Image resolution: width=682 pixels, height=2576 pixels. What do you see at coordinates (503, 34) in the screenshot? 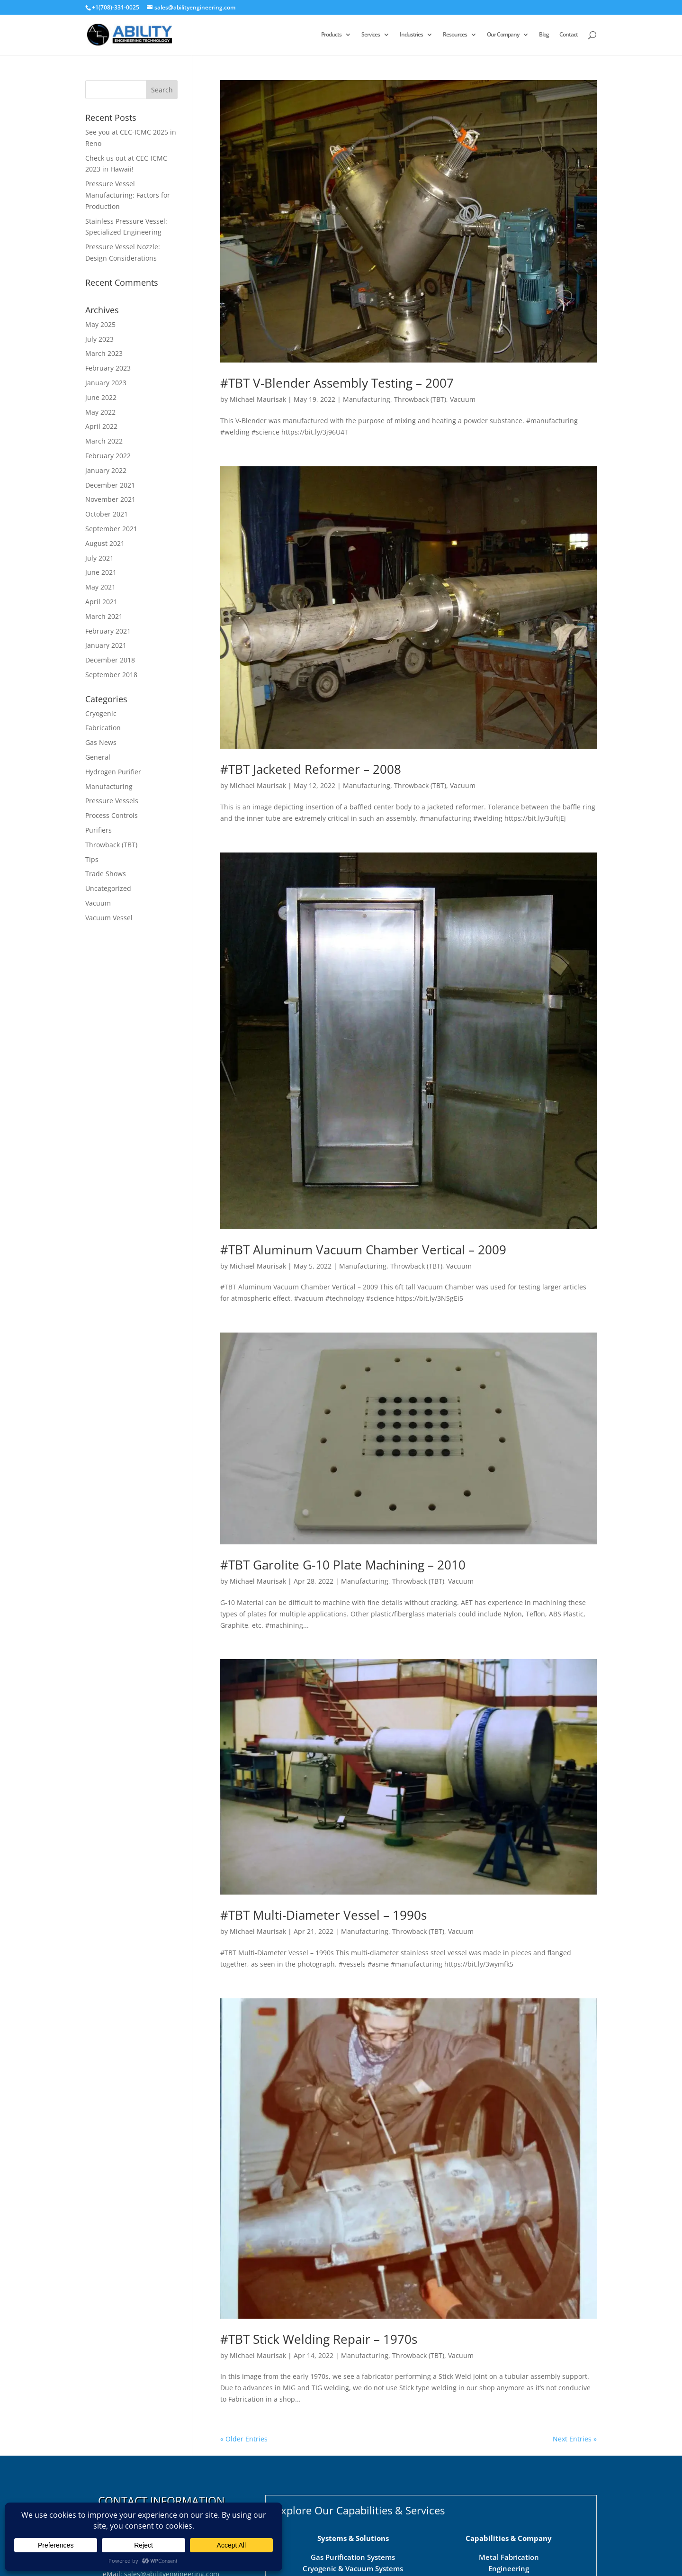
I see `Our Company` at bounding box center [503, 34].